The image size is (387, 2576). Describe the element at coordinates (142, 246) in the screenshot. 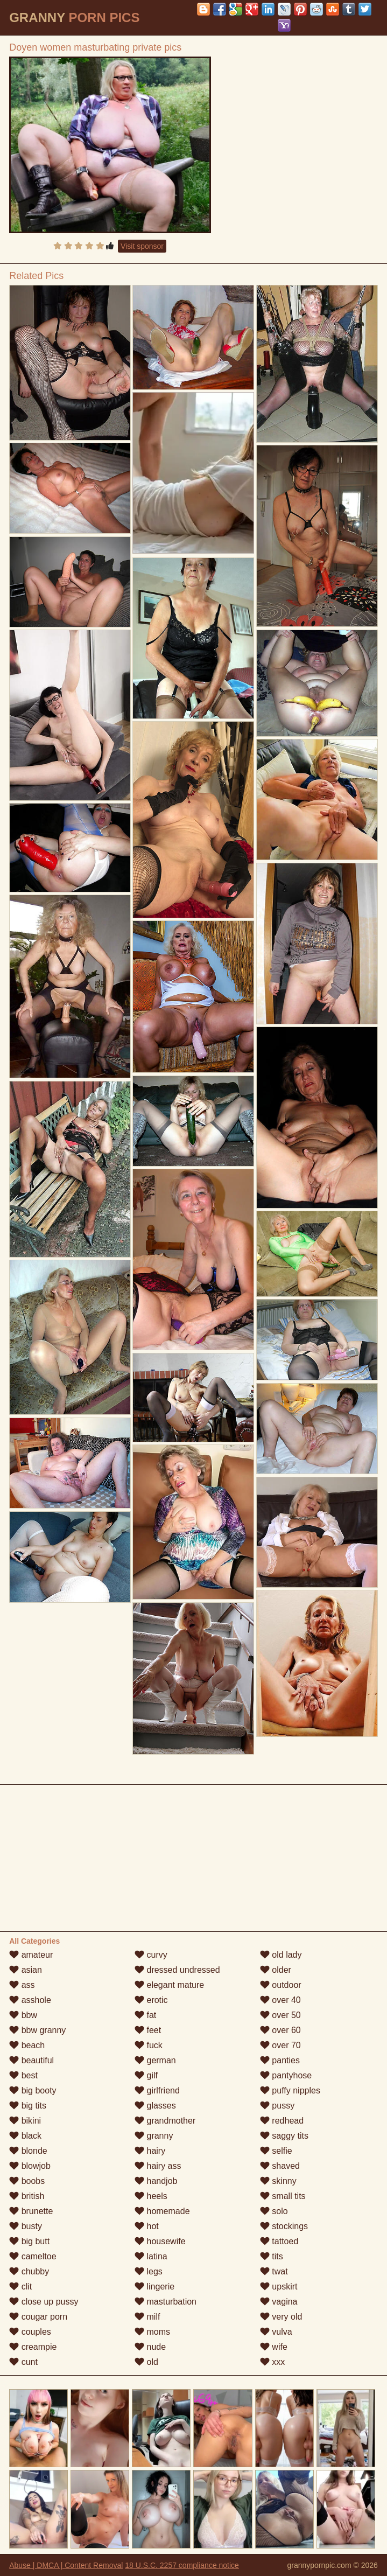

I see `Visit sponsor` at that location.